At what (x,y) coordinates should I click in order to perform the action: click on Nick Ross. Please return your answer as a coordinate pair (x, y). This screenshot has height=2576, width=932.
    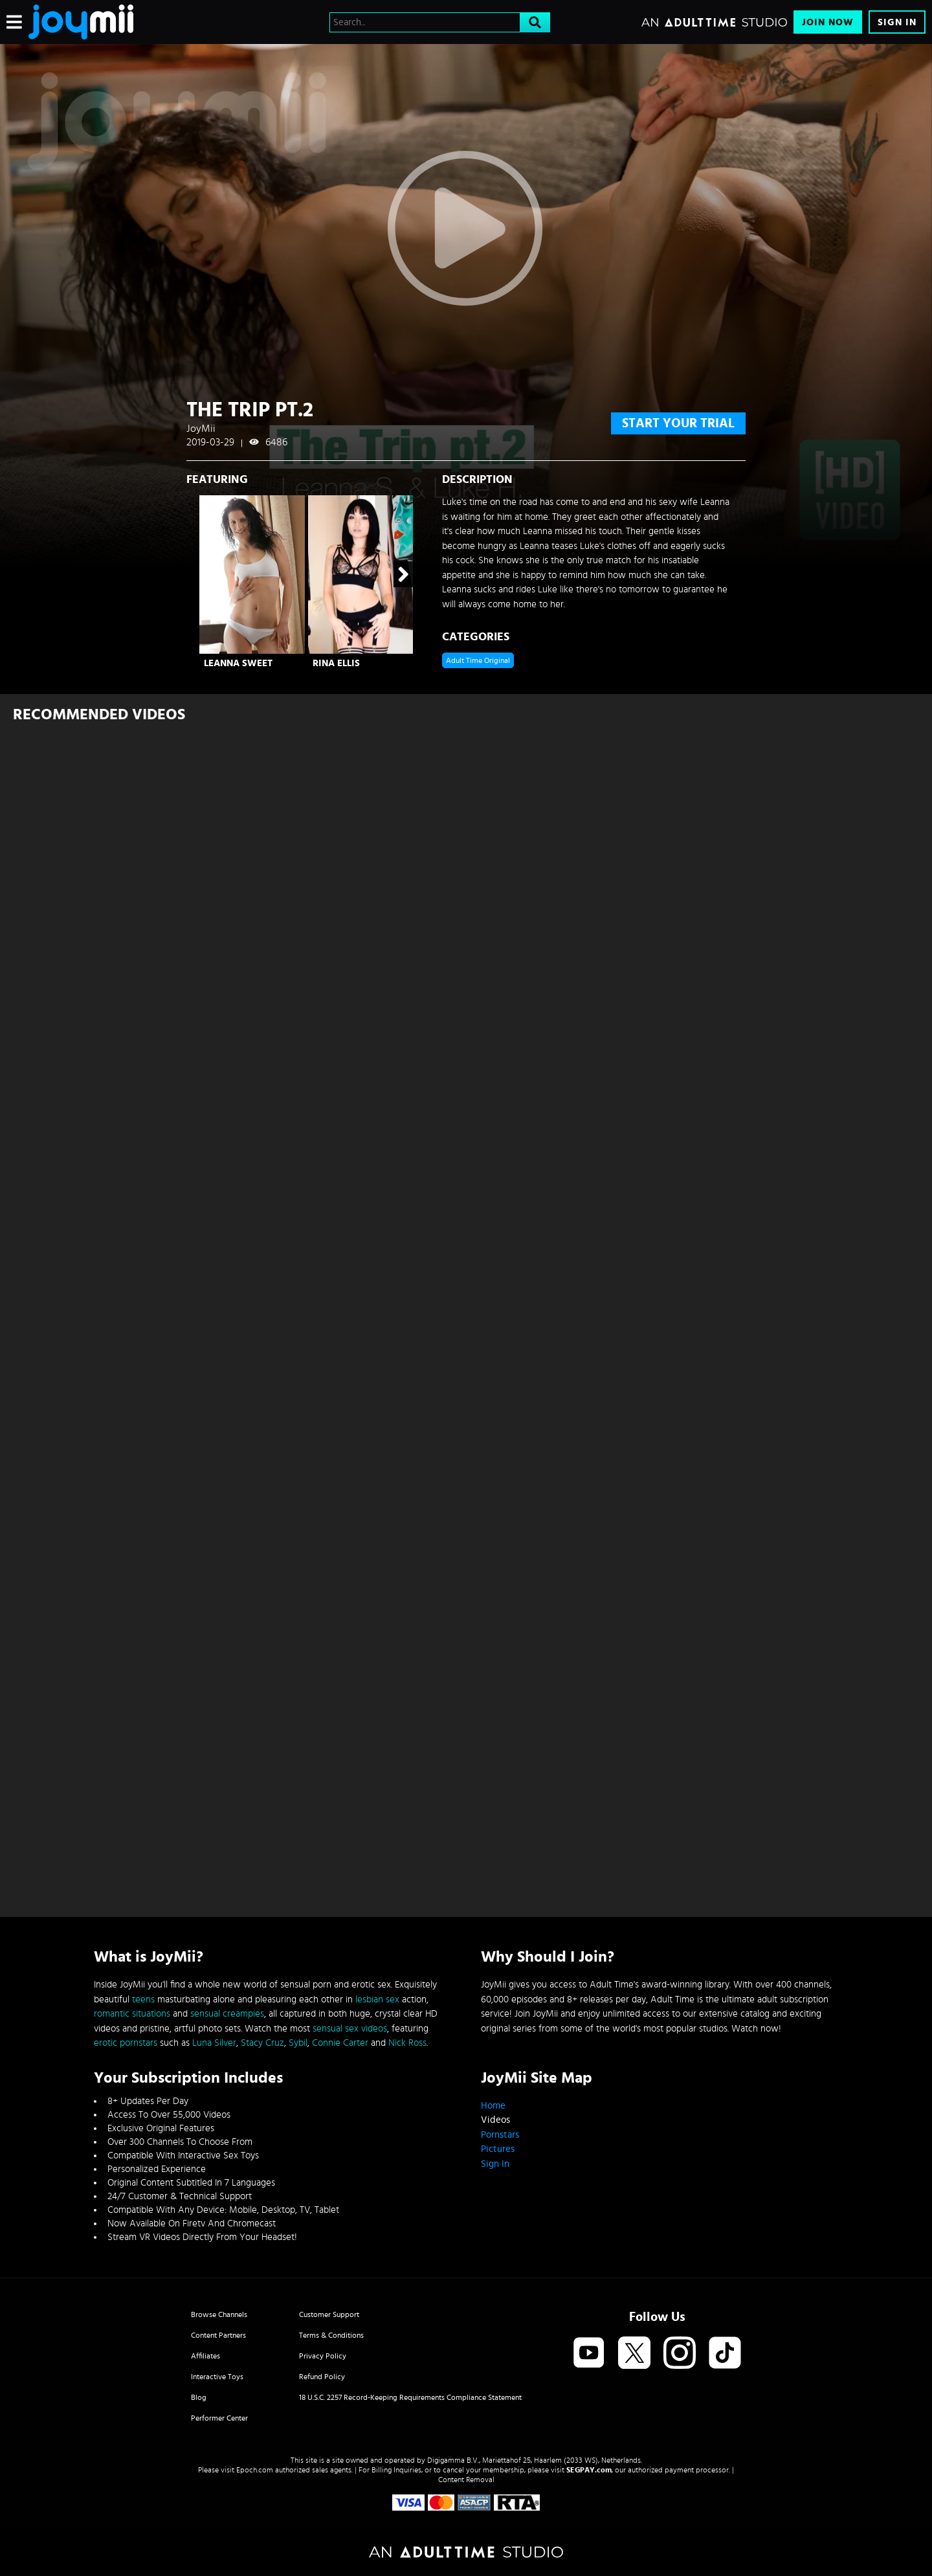
    Looking at the image, I should click on (407, 2043).